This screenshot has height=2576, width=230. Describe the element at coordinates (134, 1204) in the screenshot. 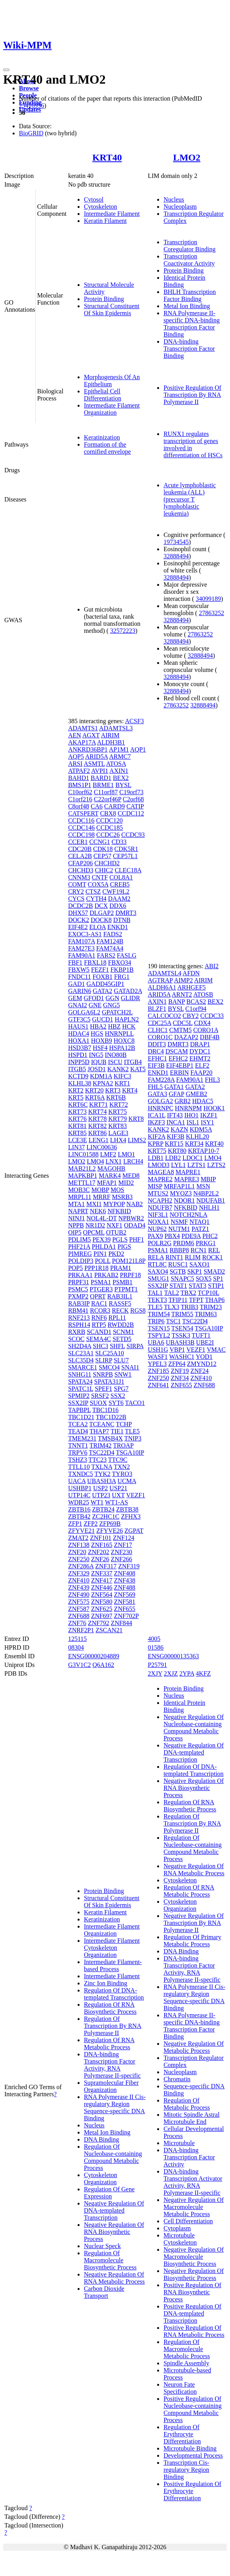

I see `NAB2` at that location.